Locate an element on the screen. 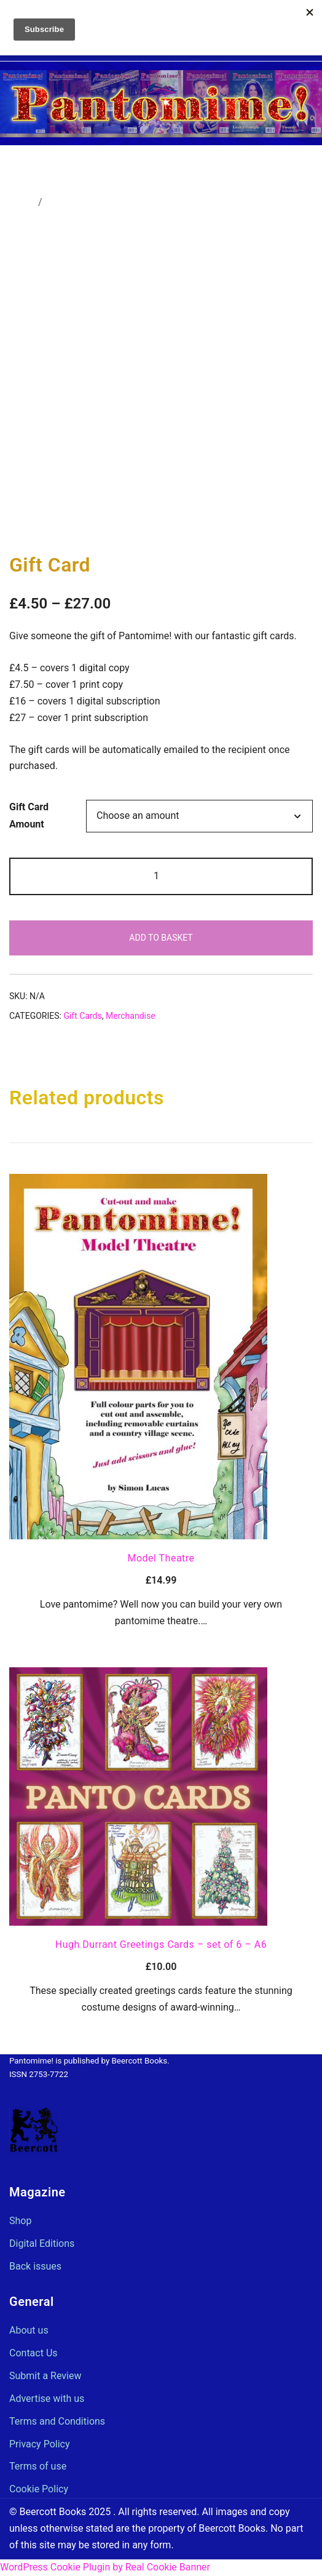 This screenshot has width=322, height=2576. Terms and Conditions is located at coordinates (57, 2421).